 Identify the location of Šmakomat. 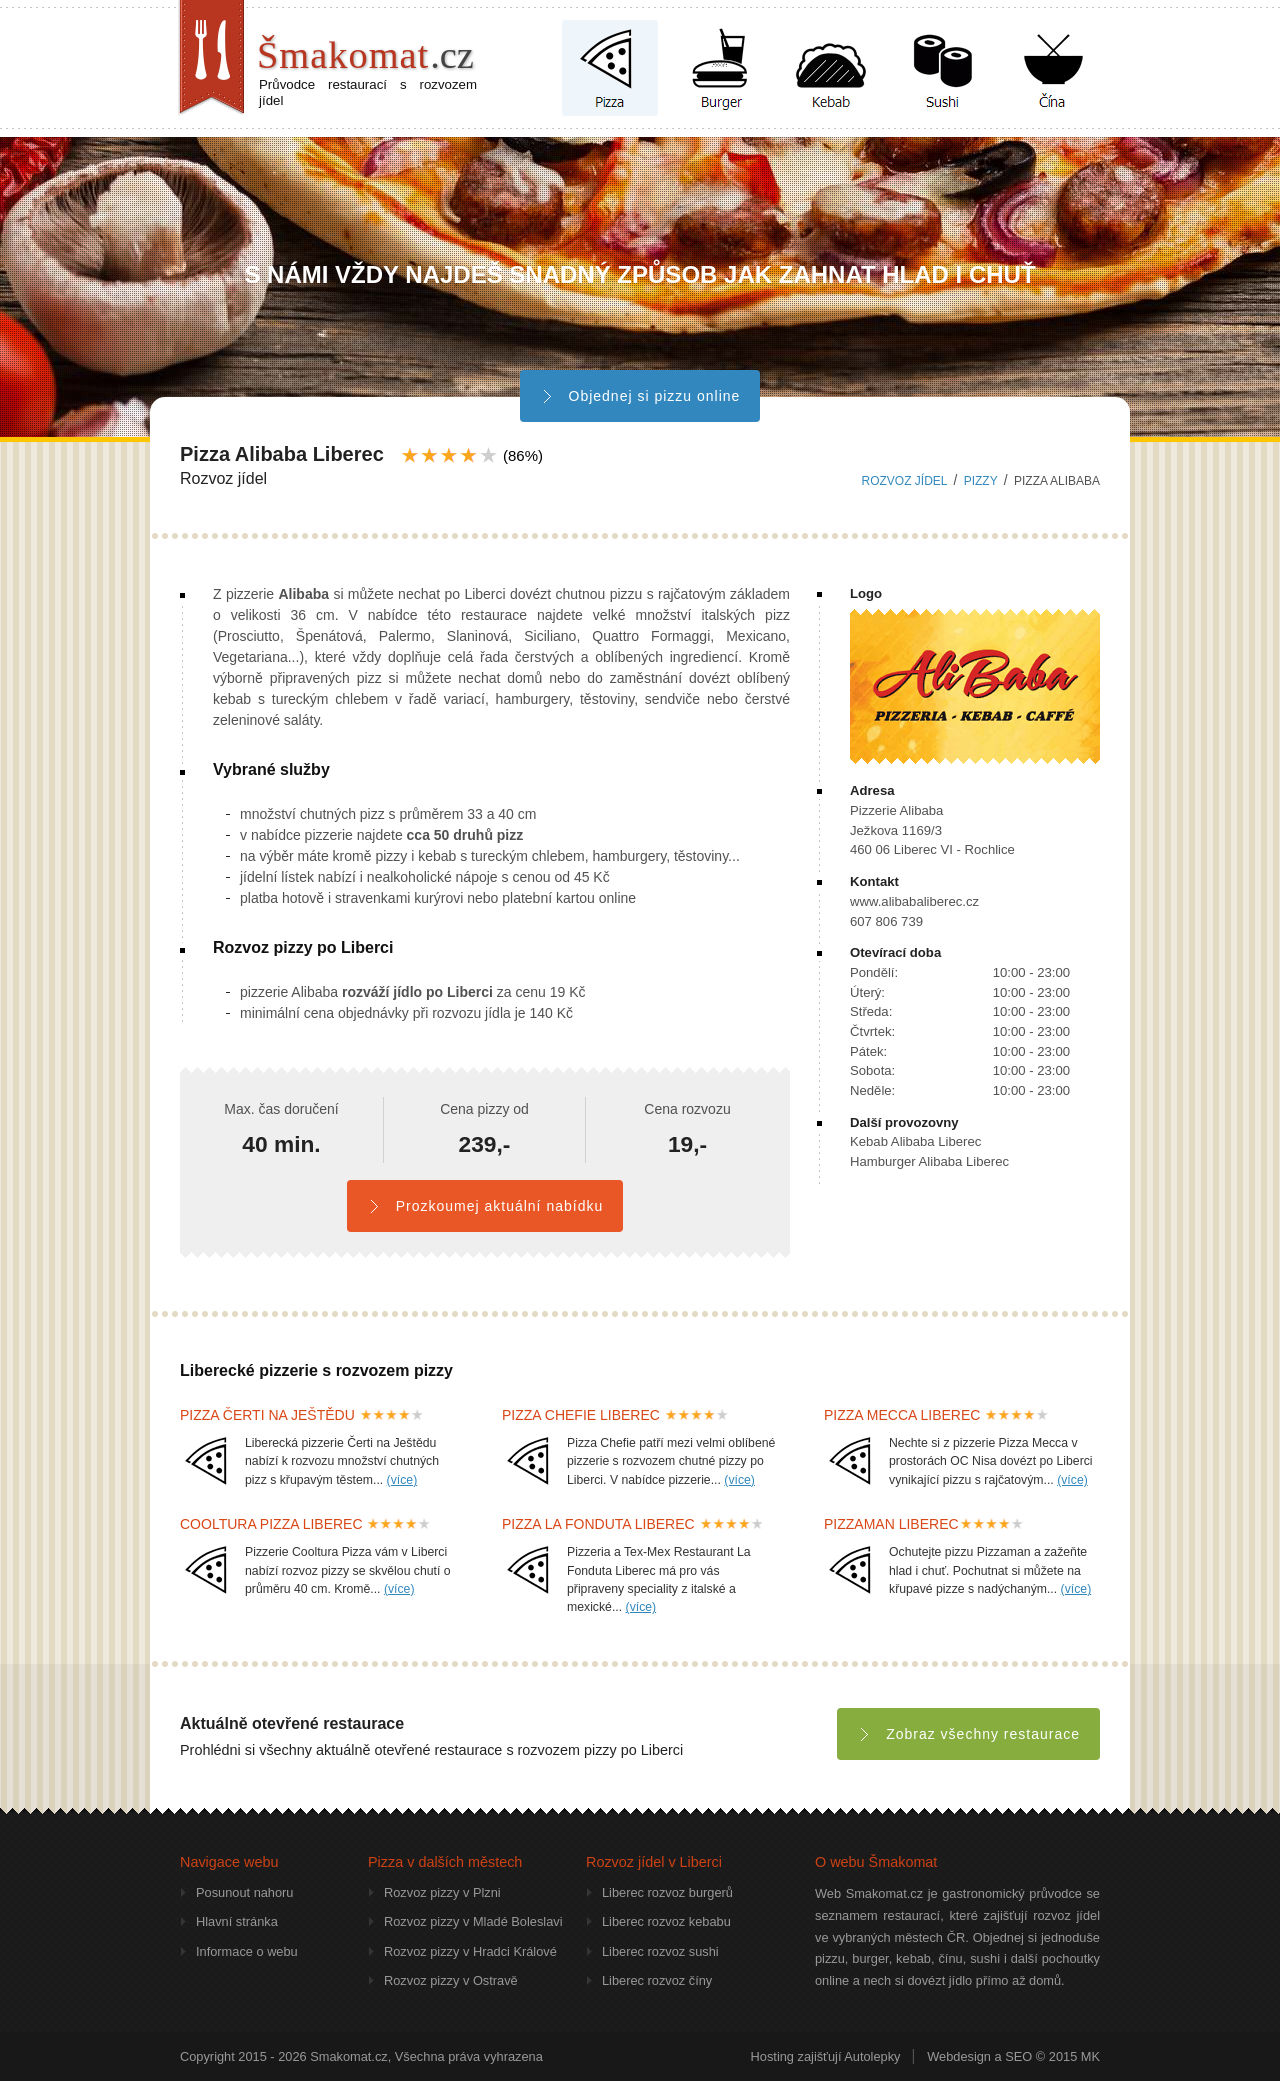
(365, 55).